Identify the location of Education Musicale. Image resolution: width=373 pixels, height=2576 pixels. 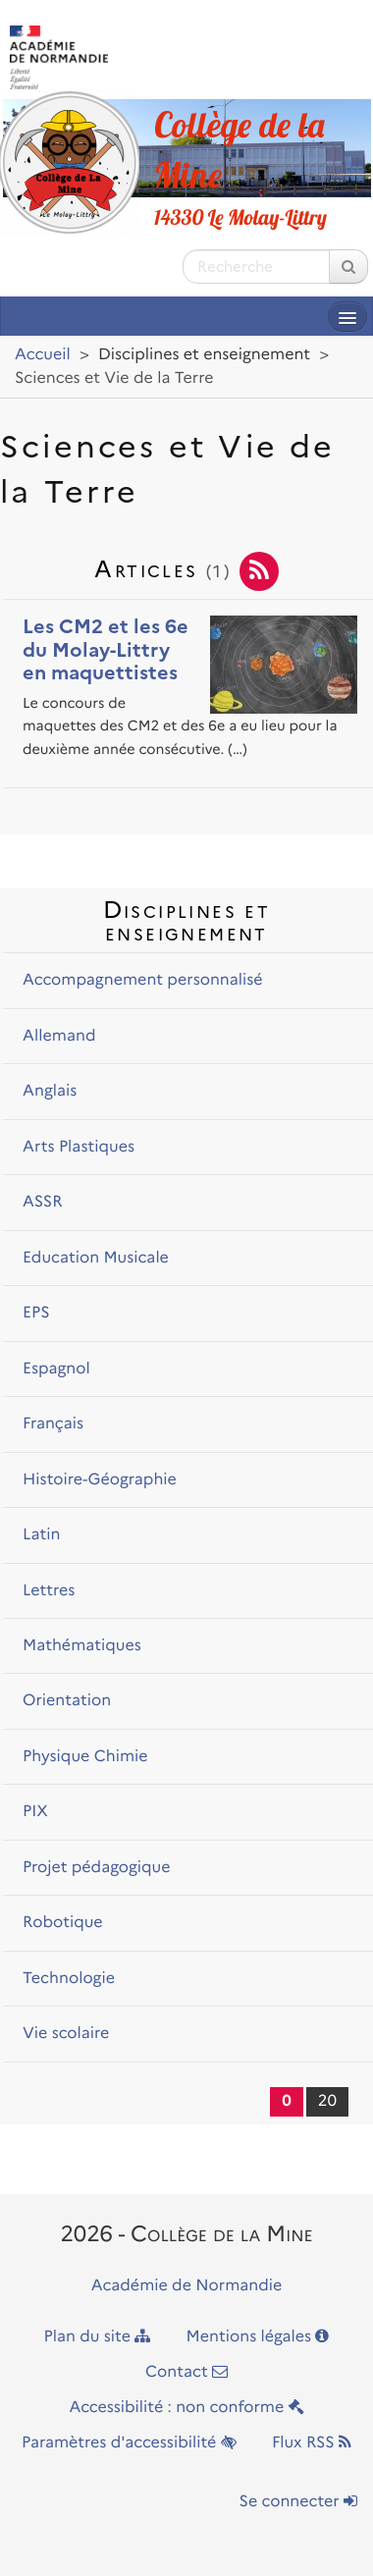
(96, 1258).